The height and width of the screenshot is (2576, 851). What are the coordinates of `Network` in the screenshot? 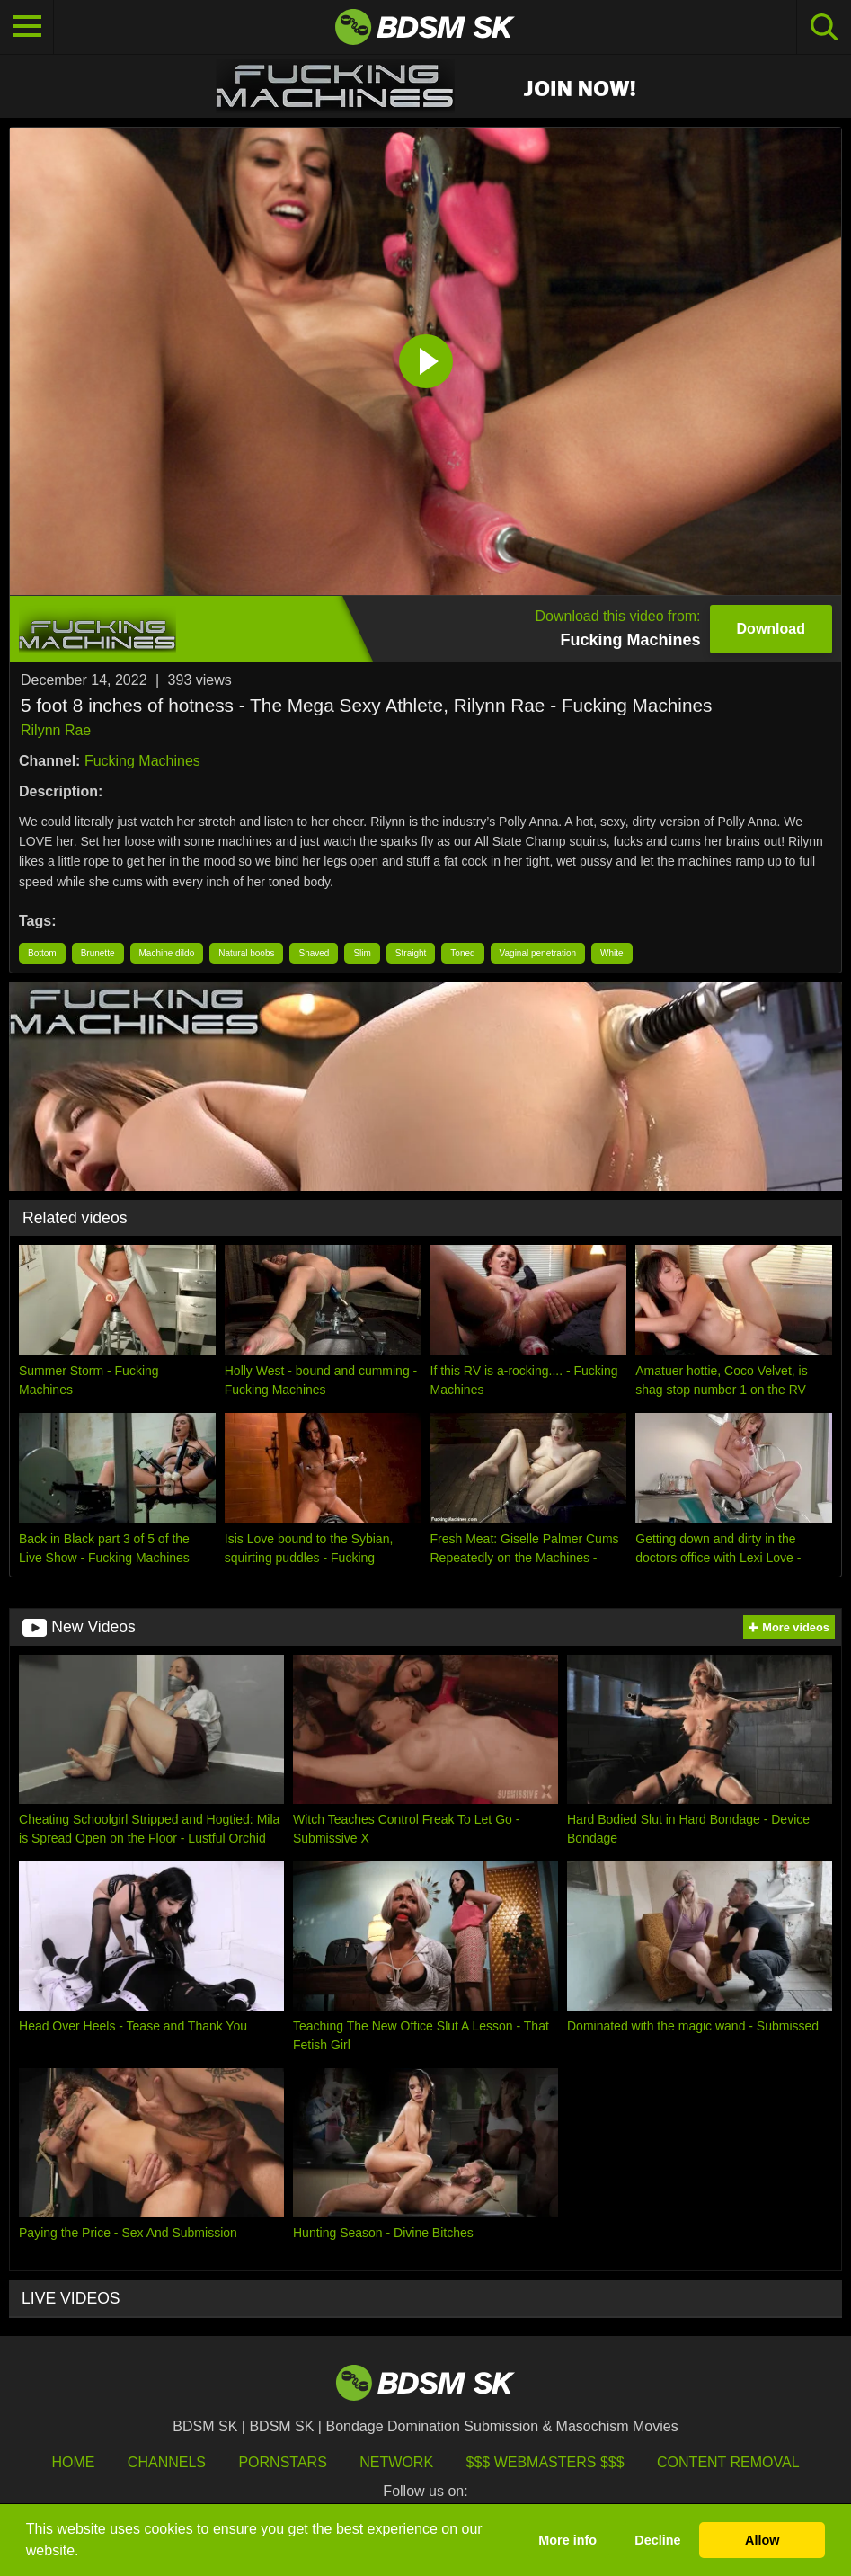 It's located at (396, 2462).